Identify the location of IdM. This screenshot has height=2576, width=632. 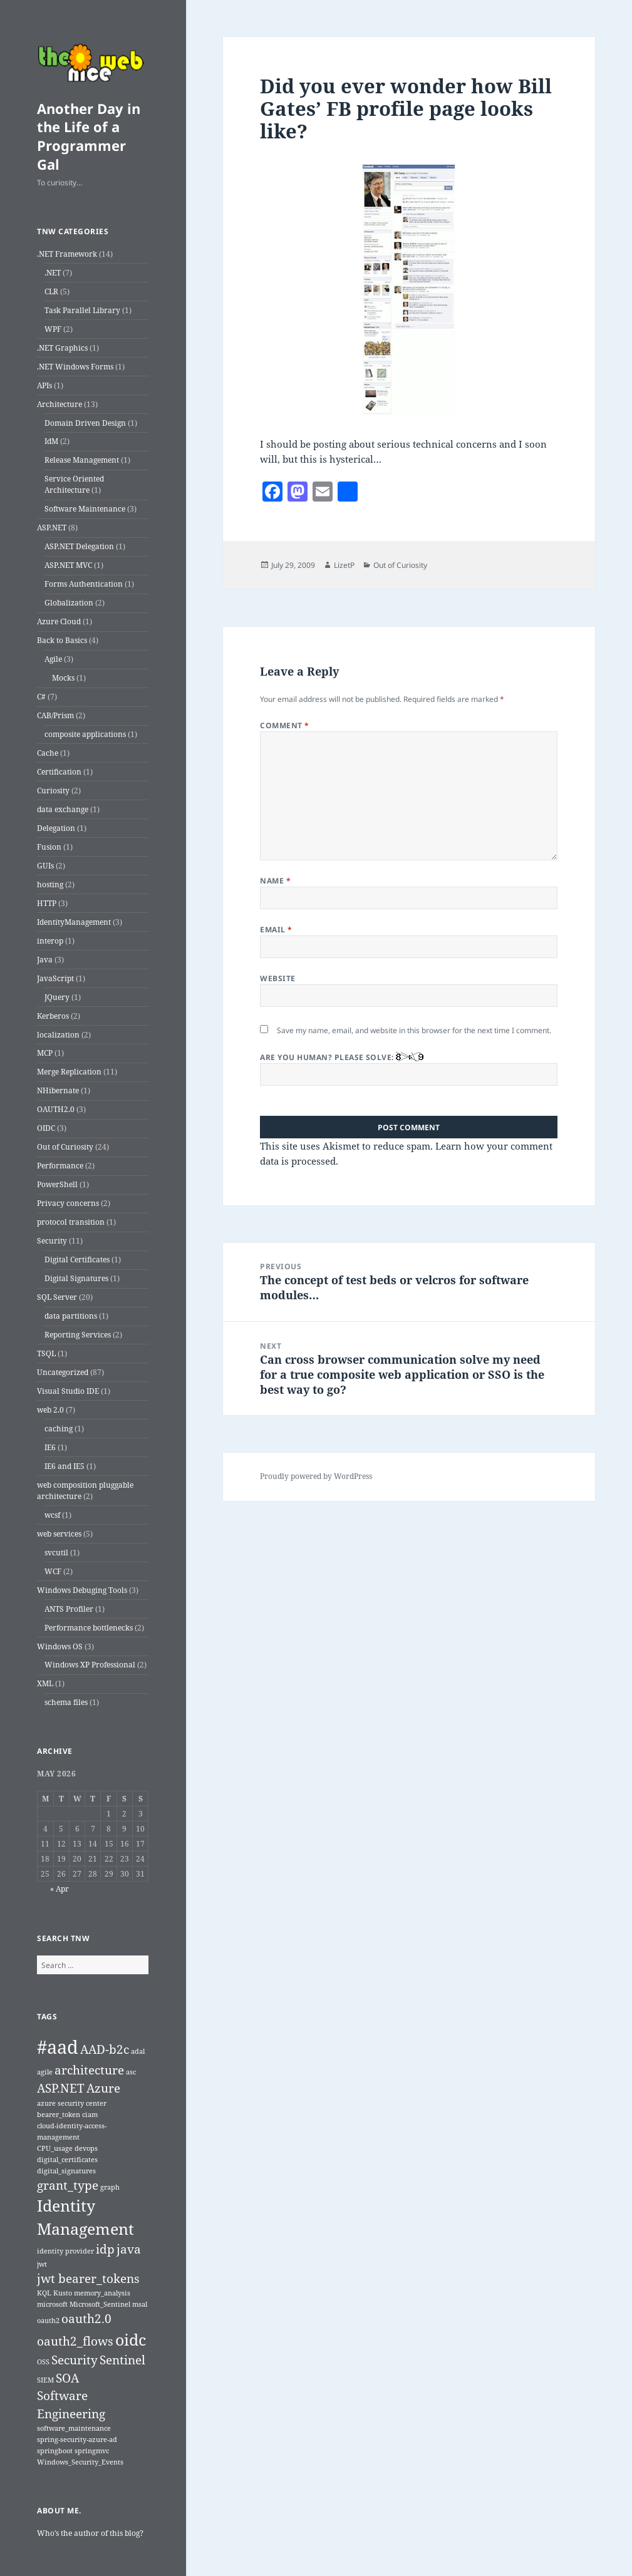
(51, 441).